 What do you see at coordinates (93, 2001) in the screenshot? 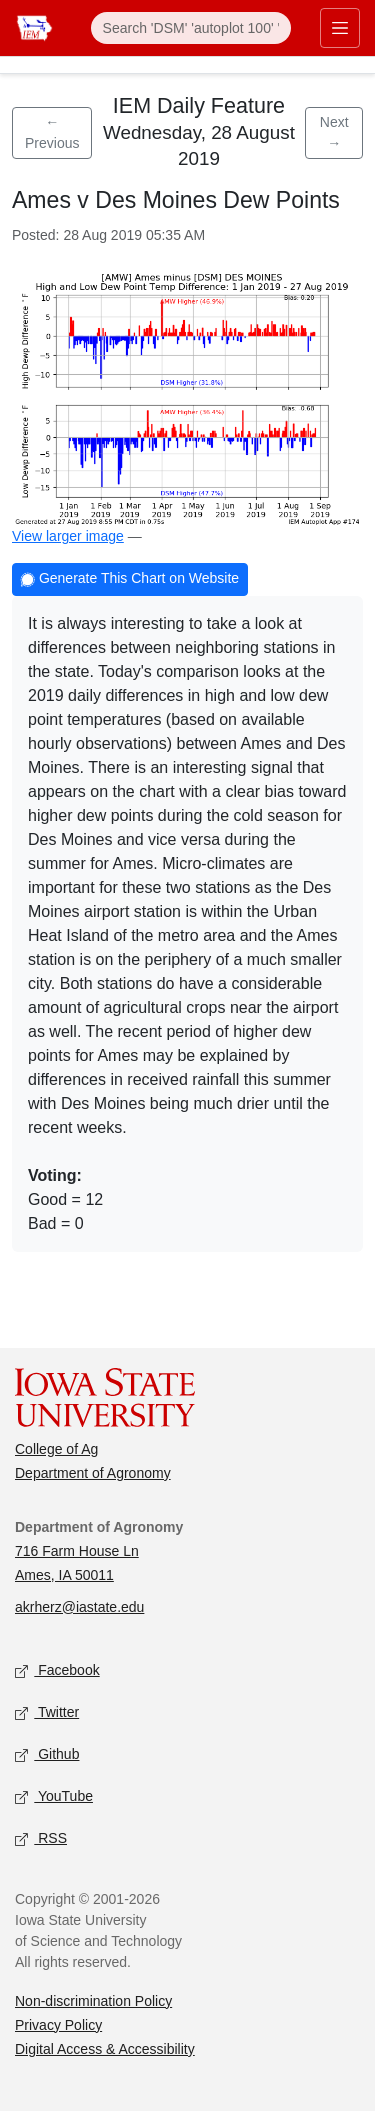
I see `Non-discrimination Policy` at bounding box center [93, 2001].